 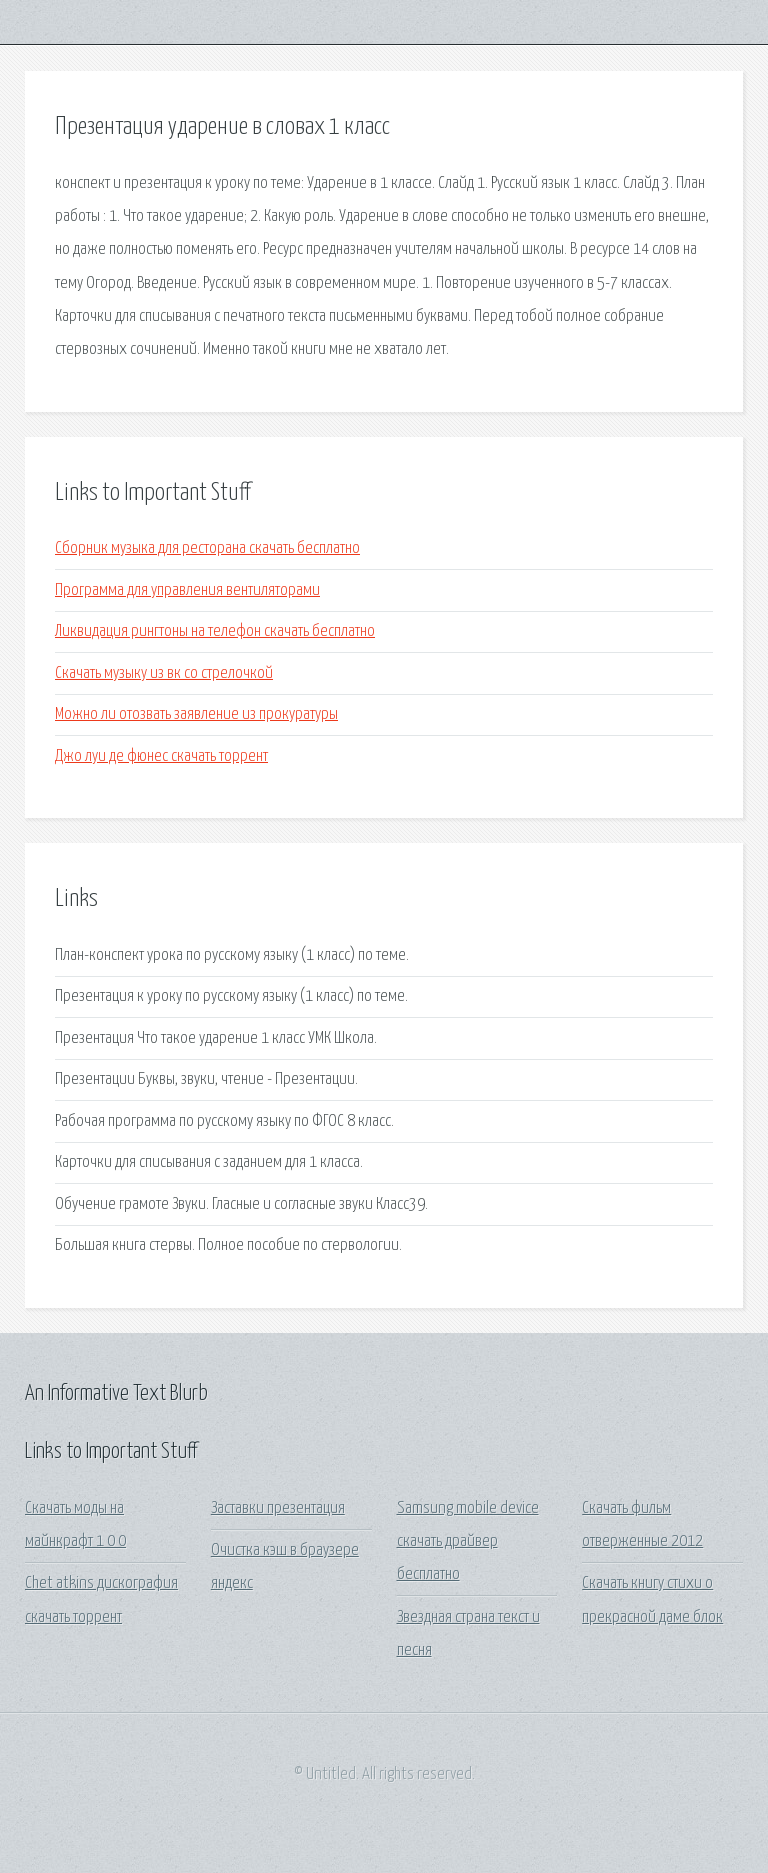 I want to click on Samsung mobile device скачать драйвер бесплатно, so click(x=468, y=1542).